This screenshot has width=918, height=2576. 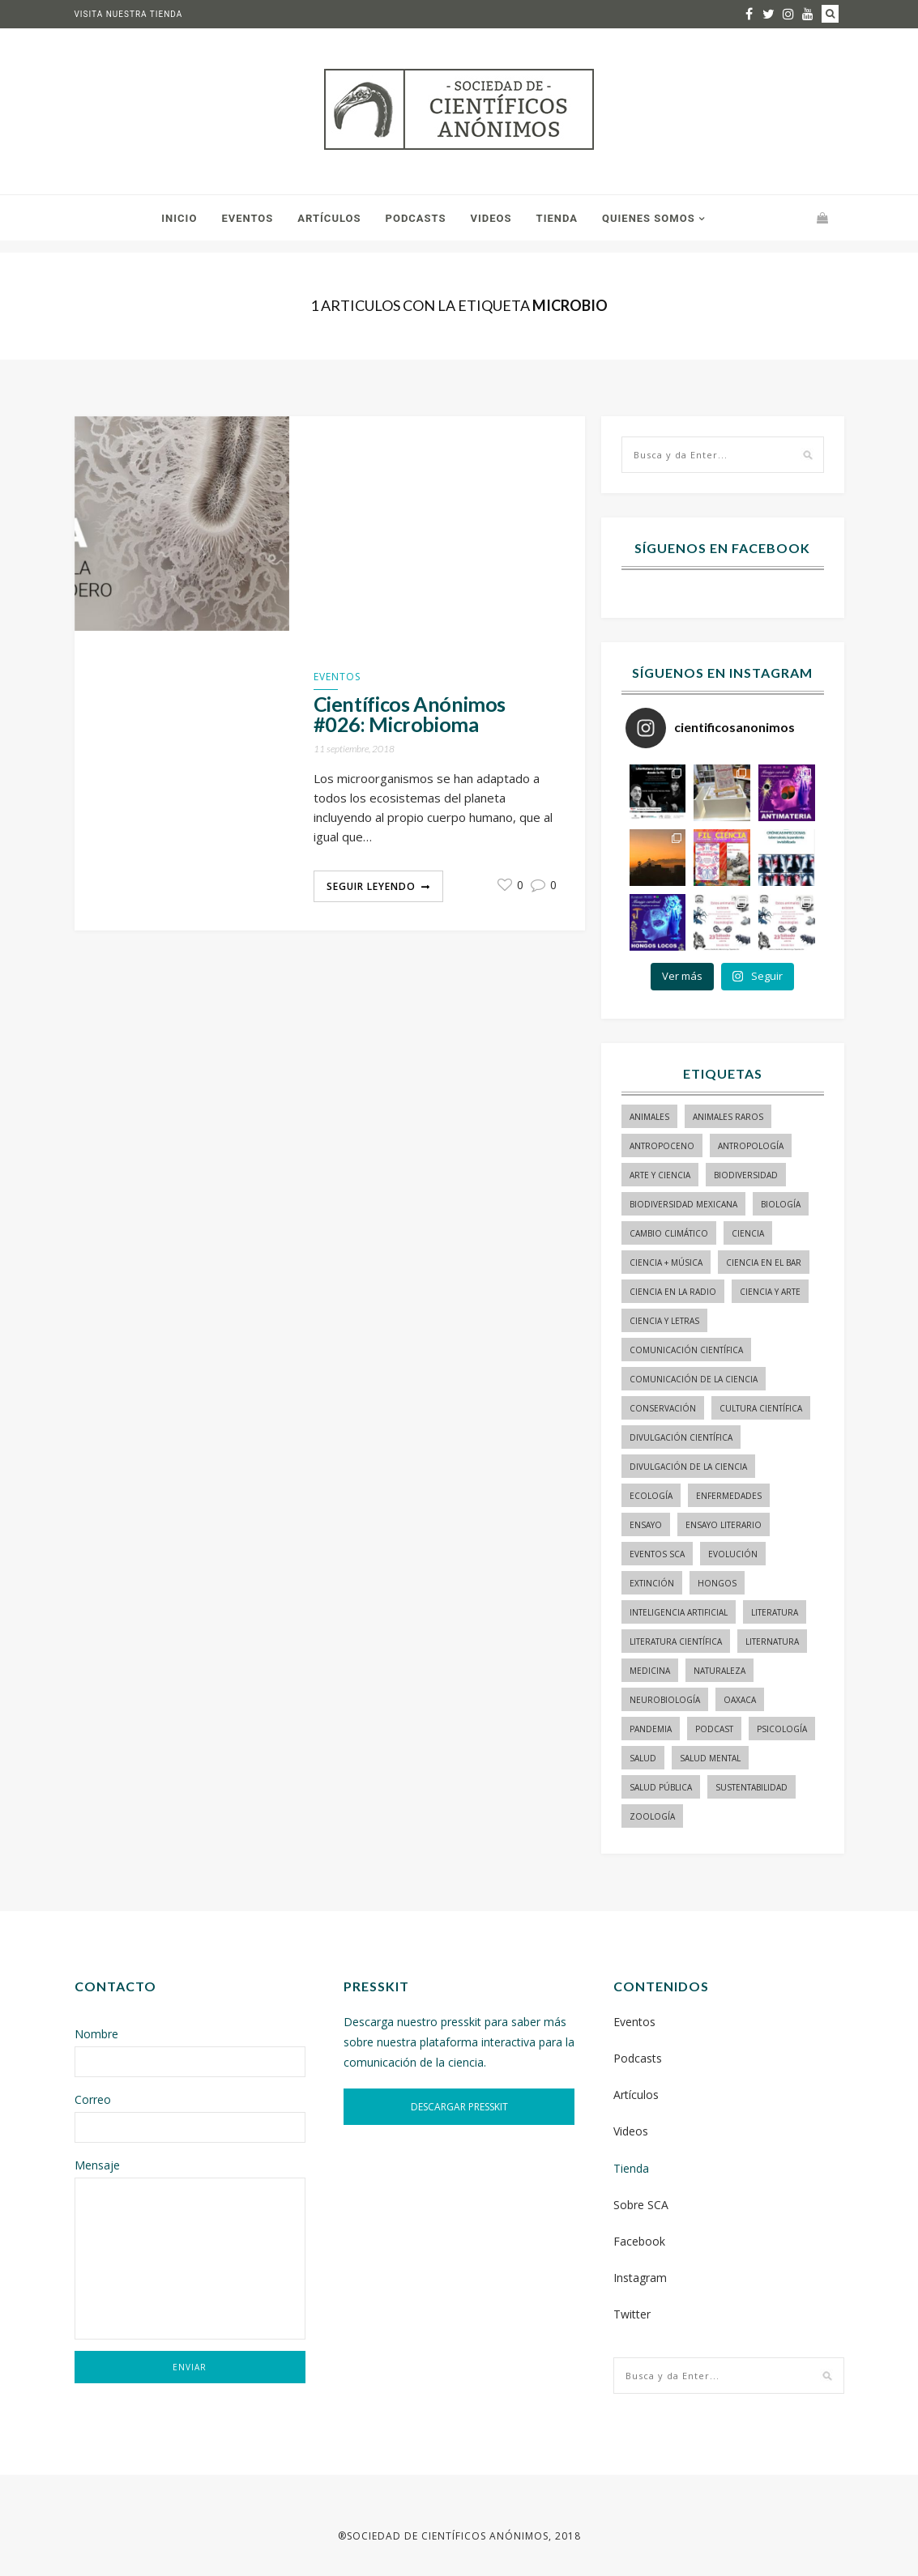 What do you see at coordinates (781, 1204) in the screenshot?
I see `biología [biología (155 elementos)]` at bounding box center [781, 1204].